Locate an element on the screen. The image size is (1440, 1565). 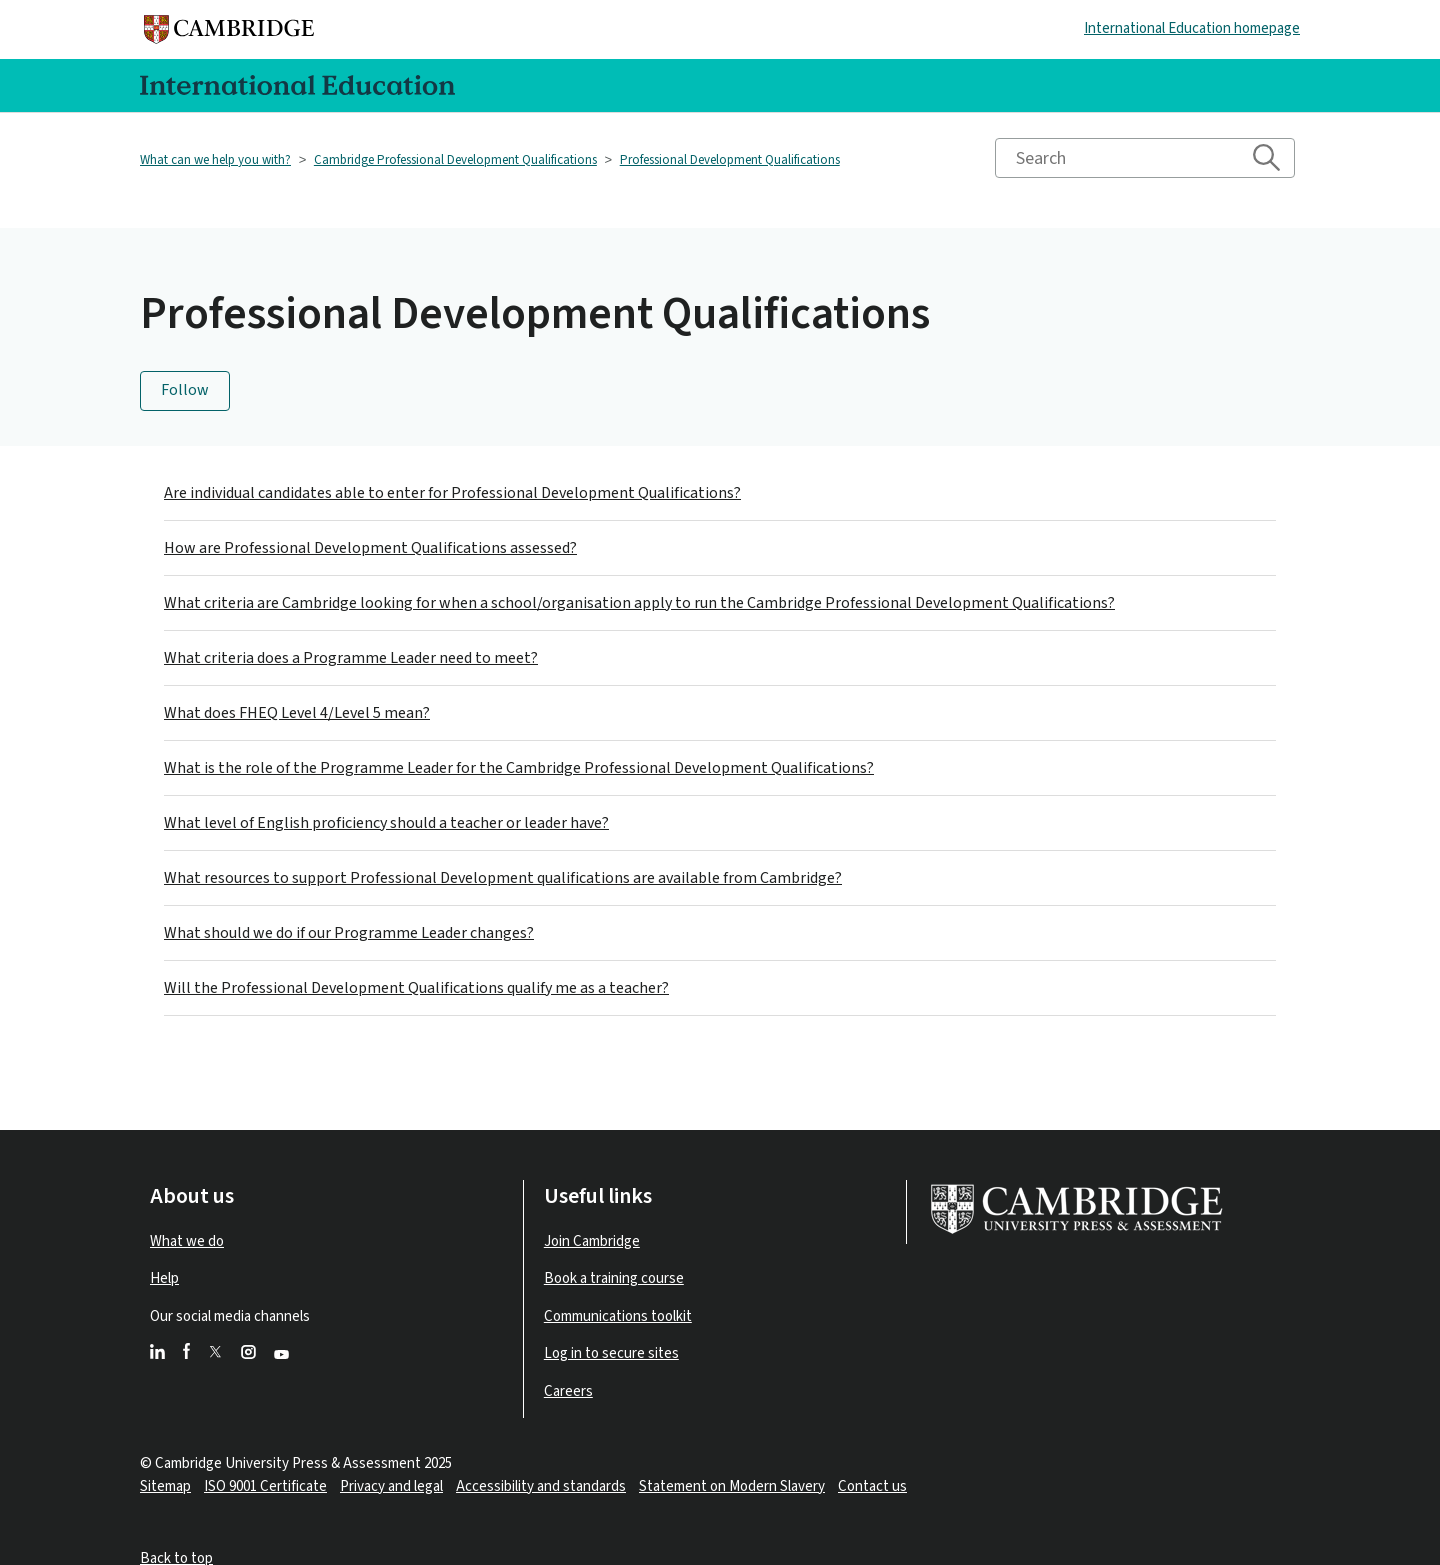
ISO 9001 Certificate is located at coordinates (265, 1486).